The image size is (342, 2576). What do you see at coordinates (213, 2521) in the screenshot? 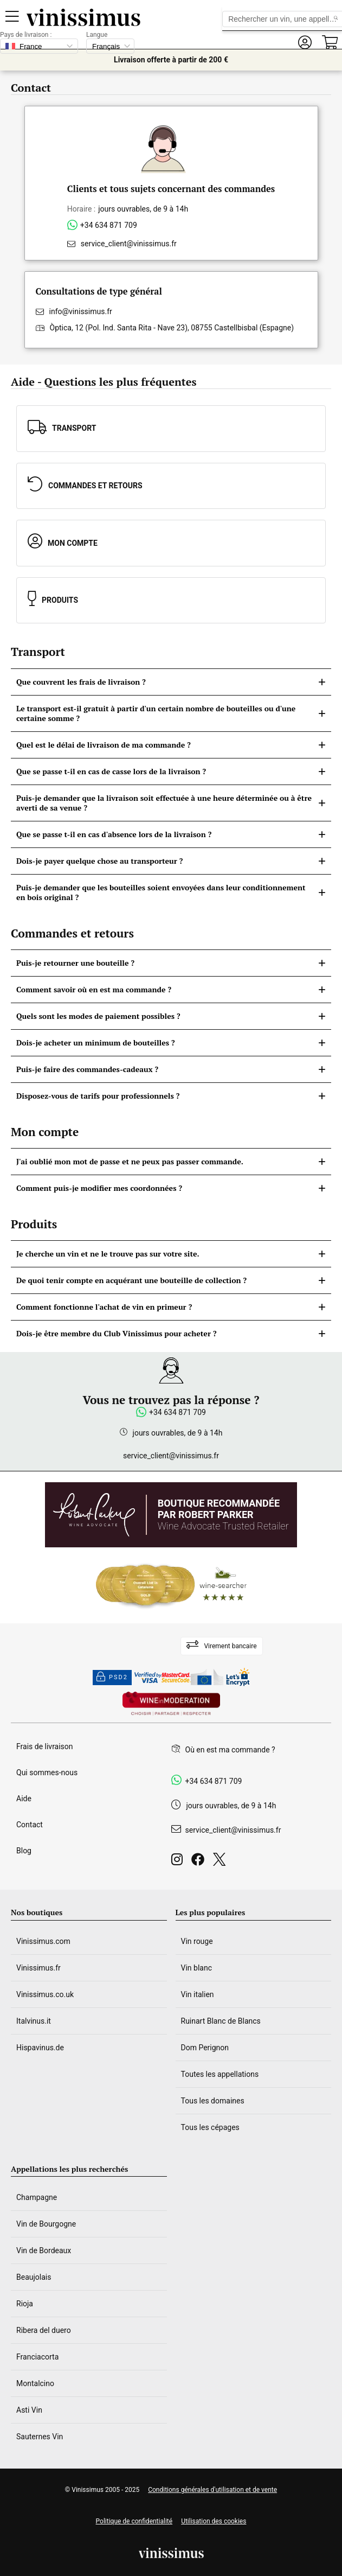
I see `Utilisation des cookies` at bounding box center [213, 2521].